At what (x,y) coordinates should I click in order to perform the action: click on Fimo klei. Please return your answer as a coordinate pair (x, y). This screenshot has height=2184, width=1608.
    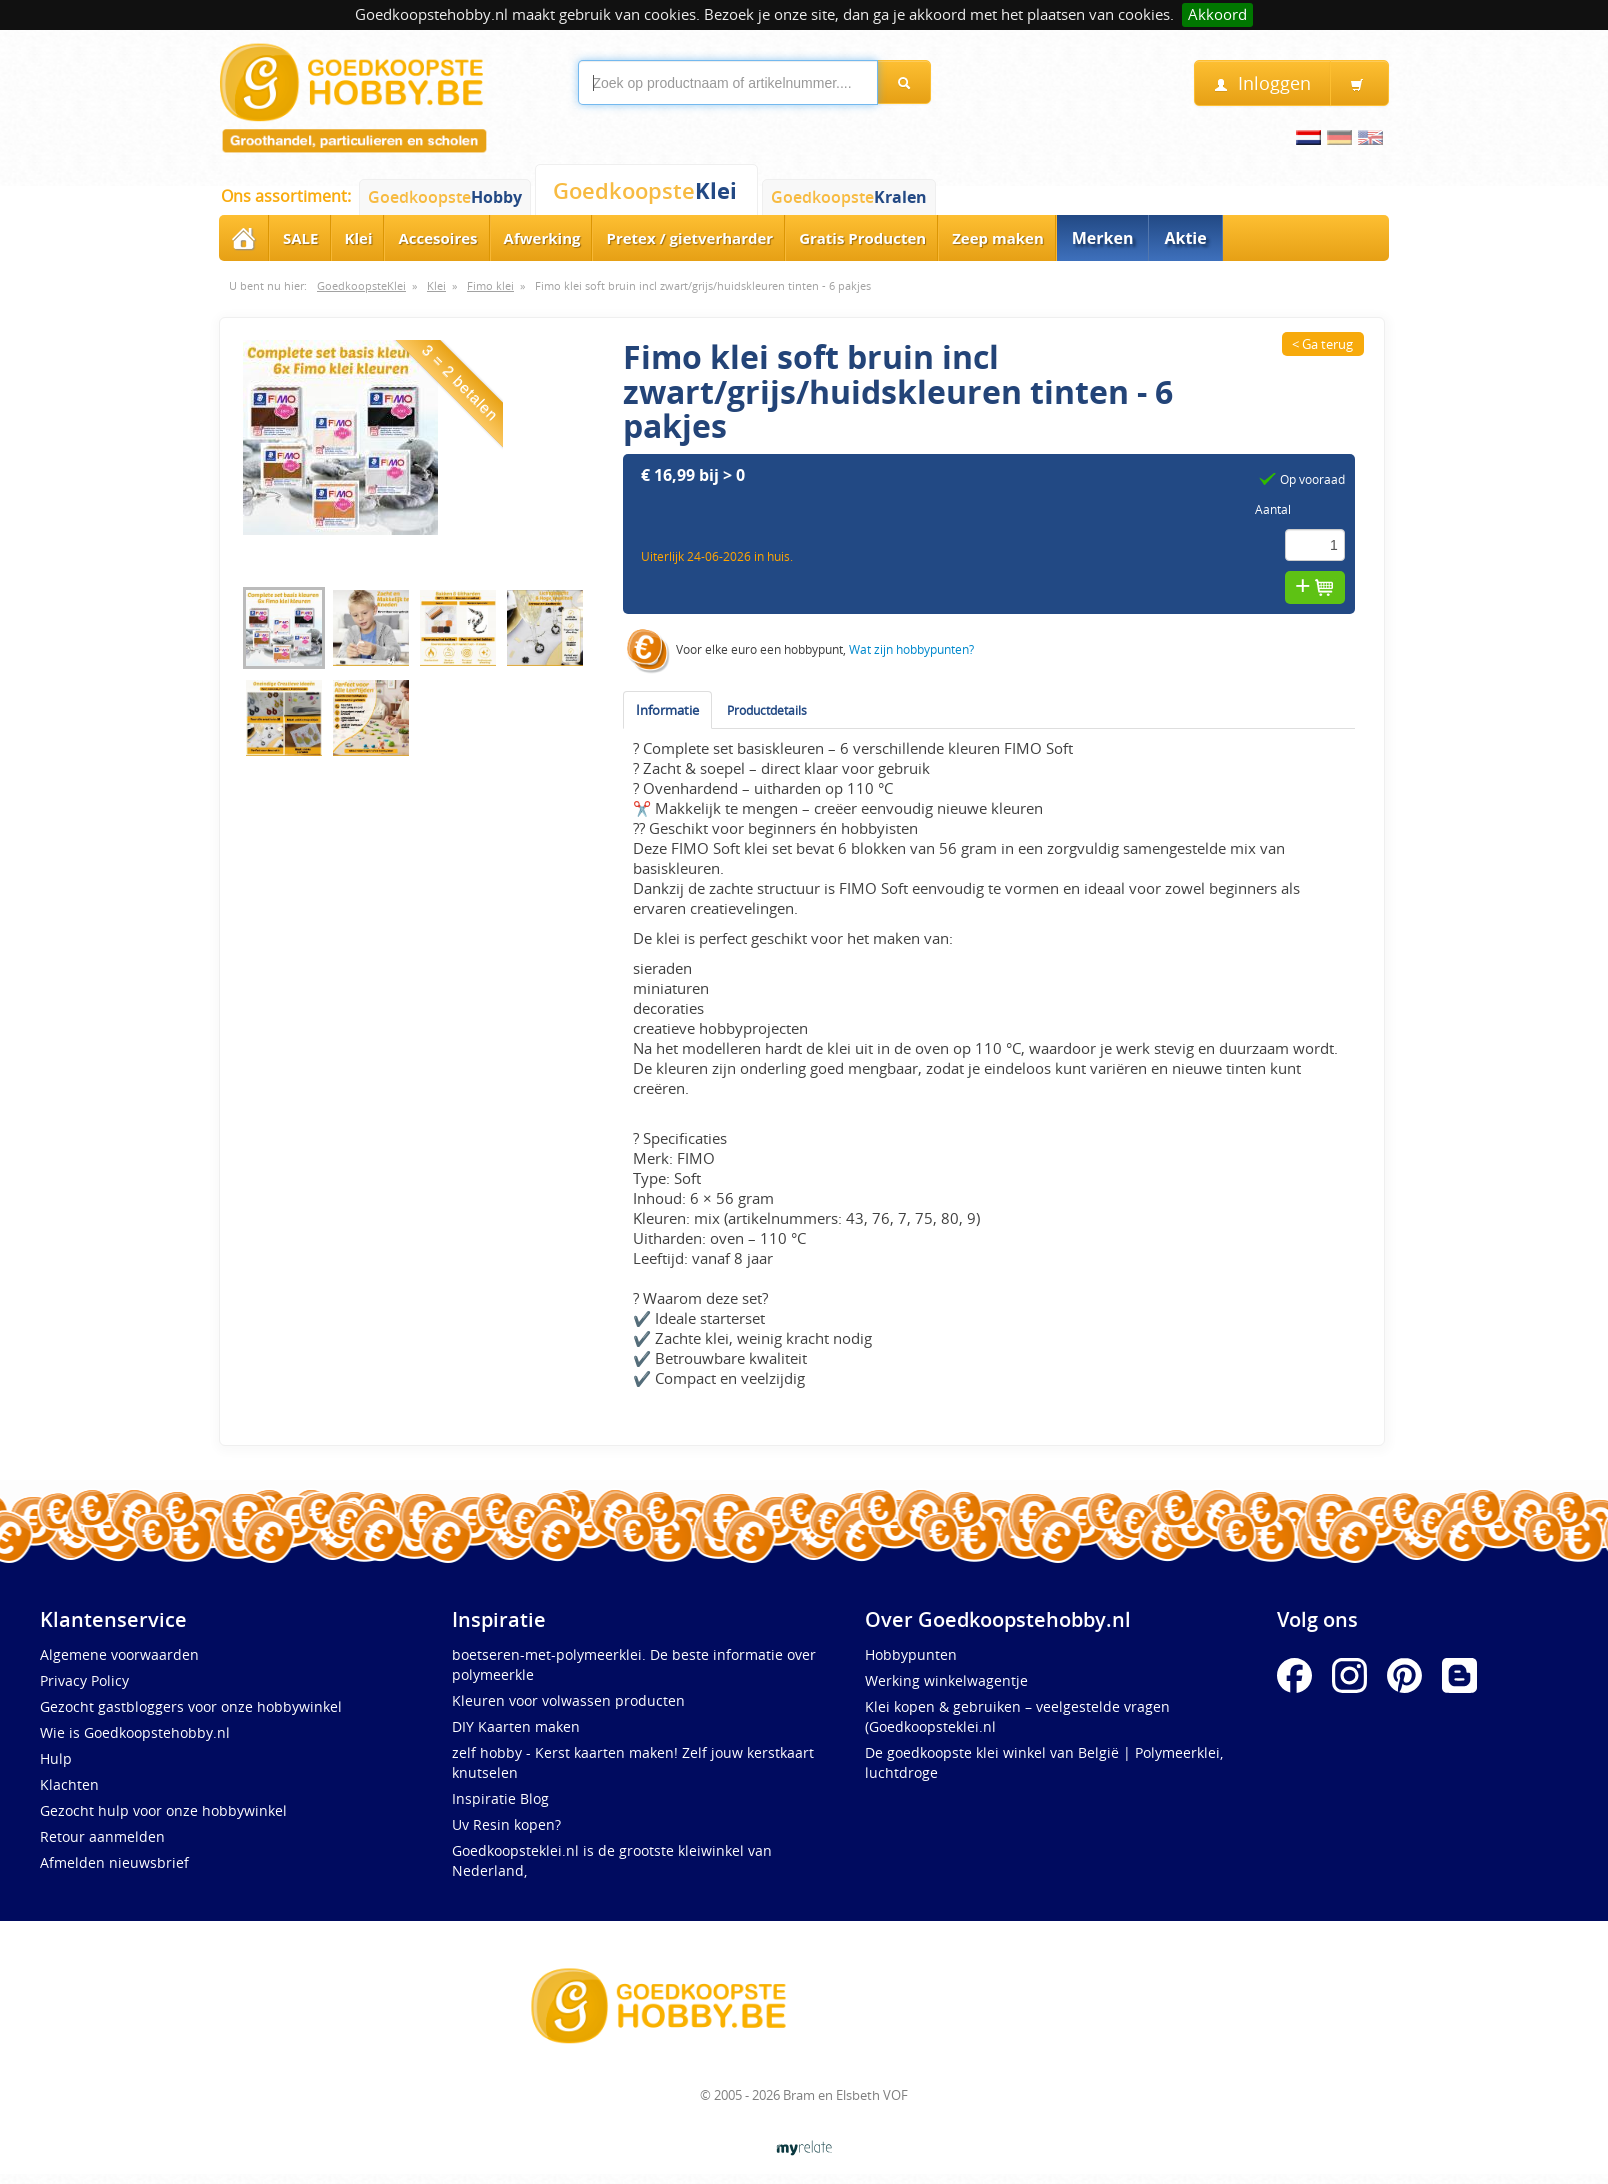
    Looking at the image, I should click on (490, 286).